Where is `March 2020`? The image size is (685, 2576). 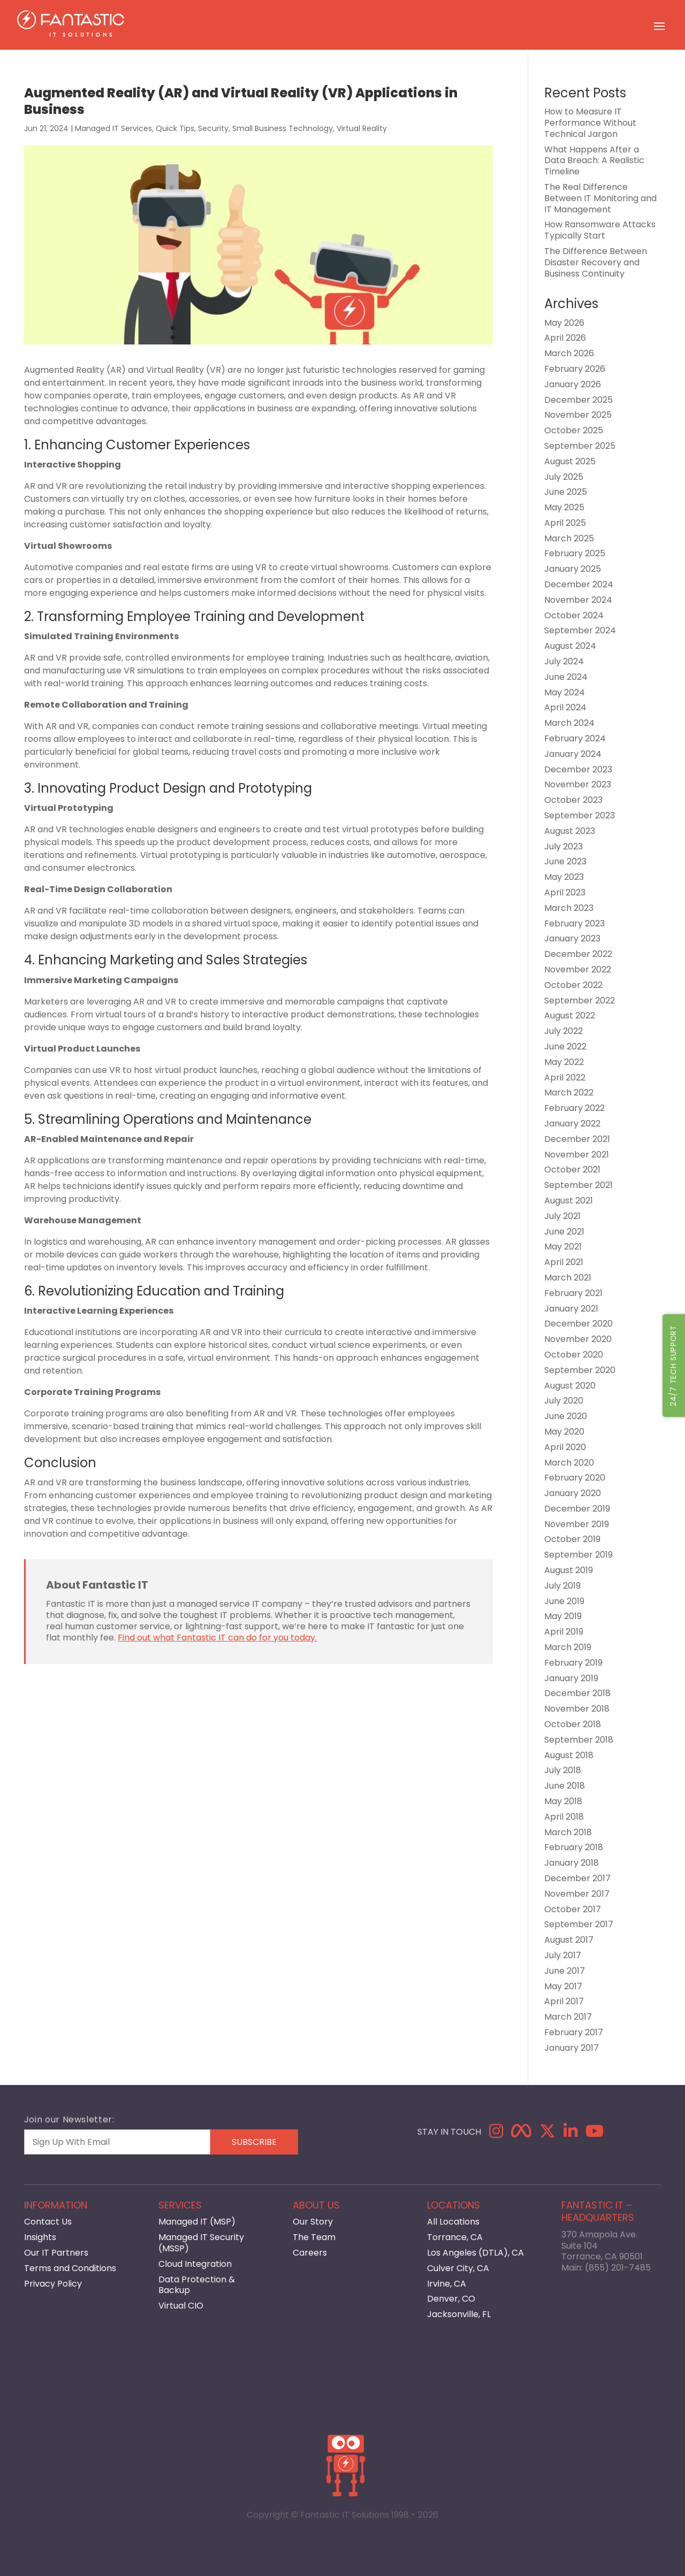 March 2020 is located at coordinates (569, 1462).